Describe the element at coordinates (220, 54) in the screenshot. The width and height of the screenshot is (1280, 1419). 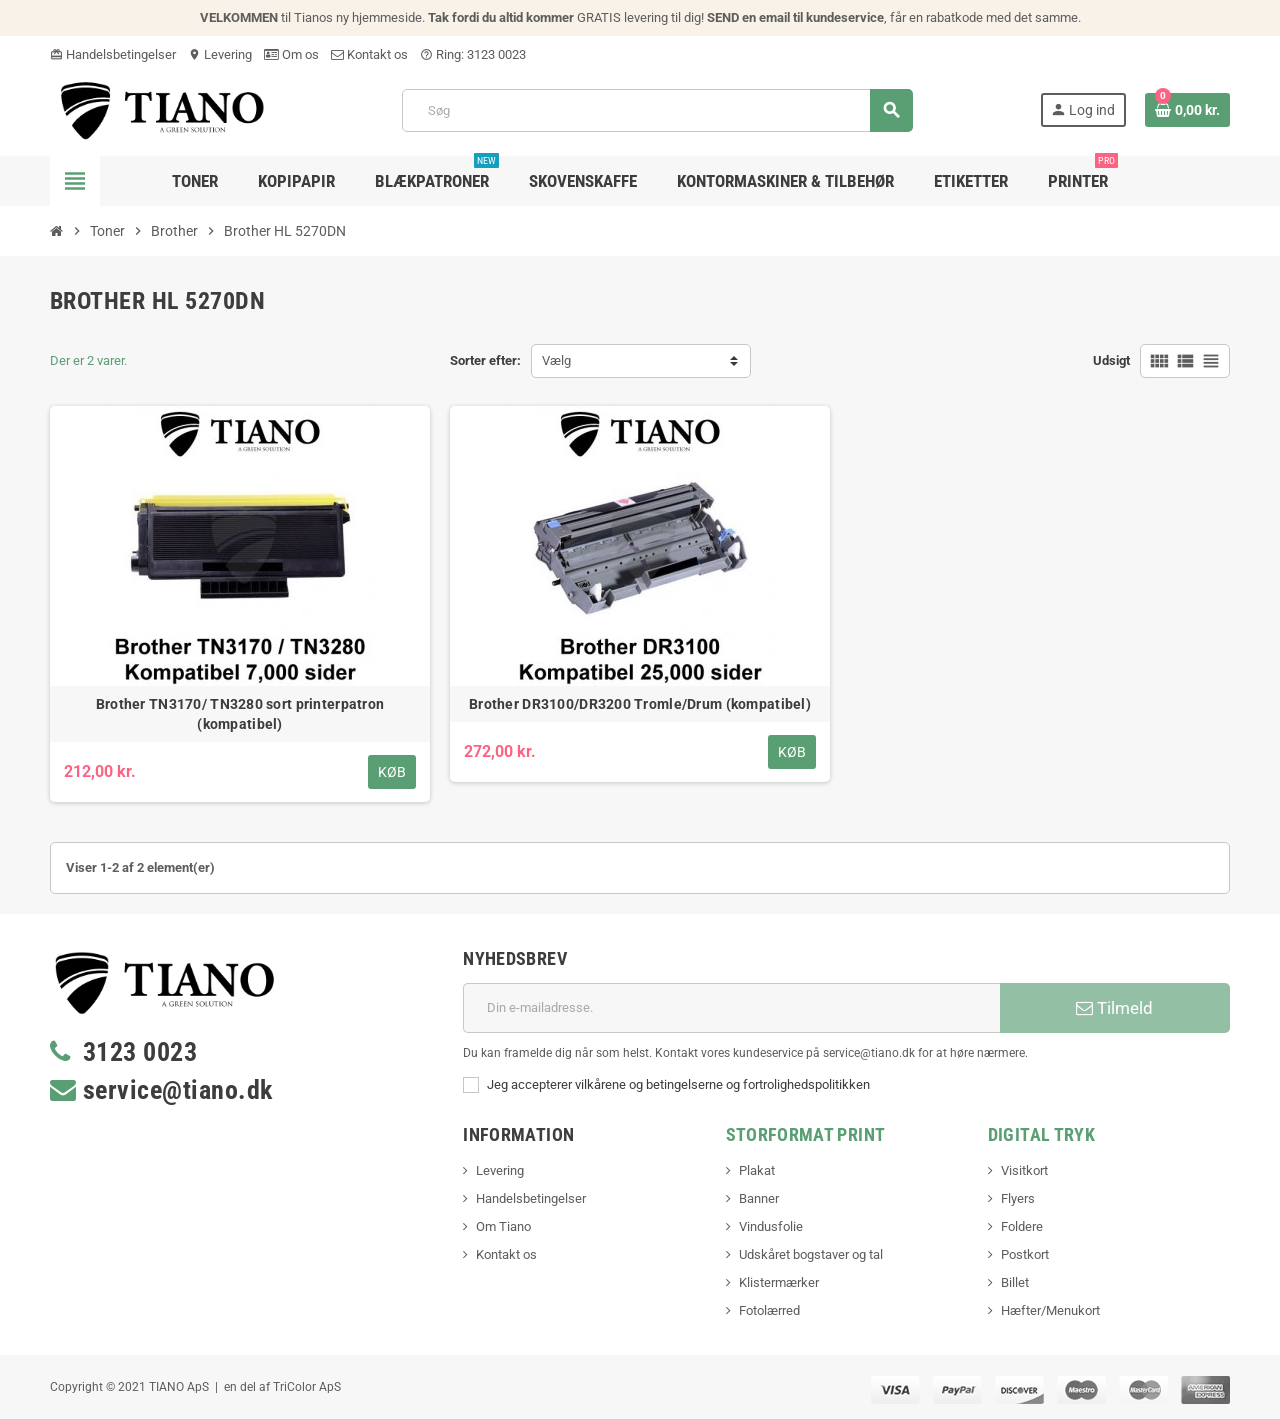
I see `Levering` at that location.